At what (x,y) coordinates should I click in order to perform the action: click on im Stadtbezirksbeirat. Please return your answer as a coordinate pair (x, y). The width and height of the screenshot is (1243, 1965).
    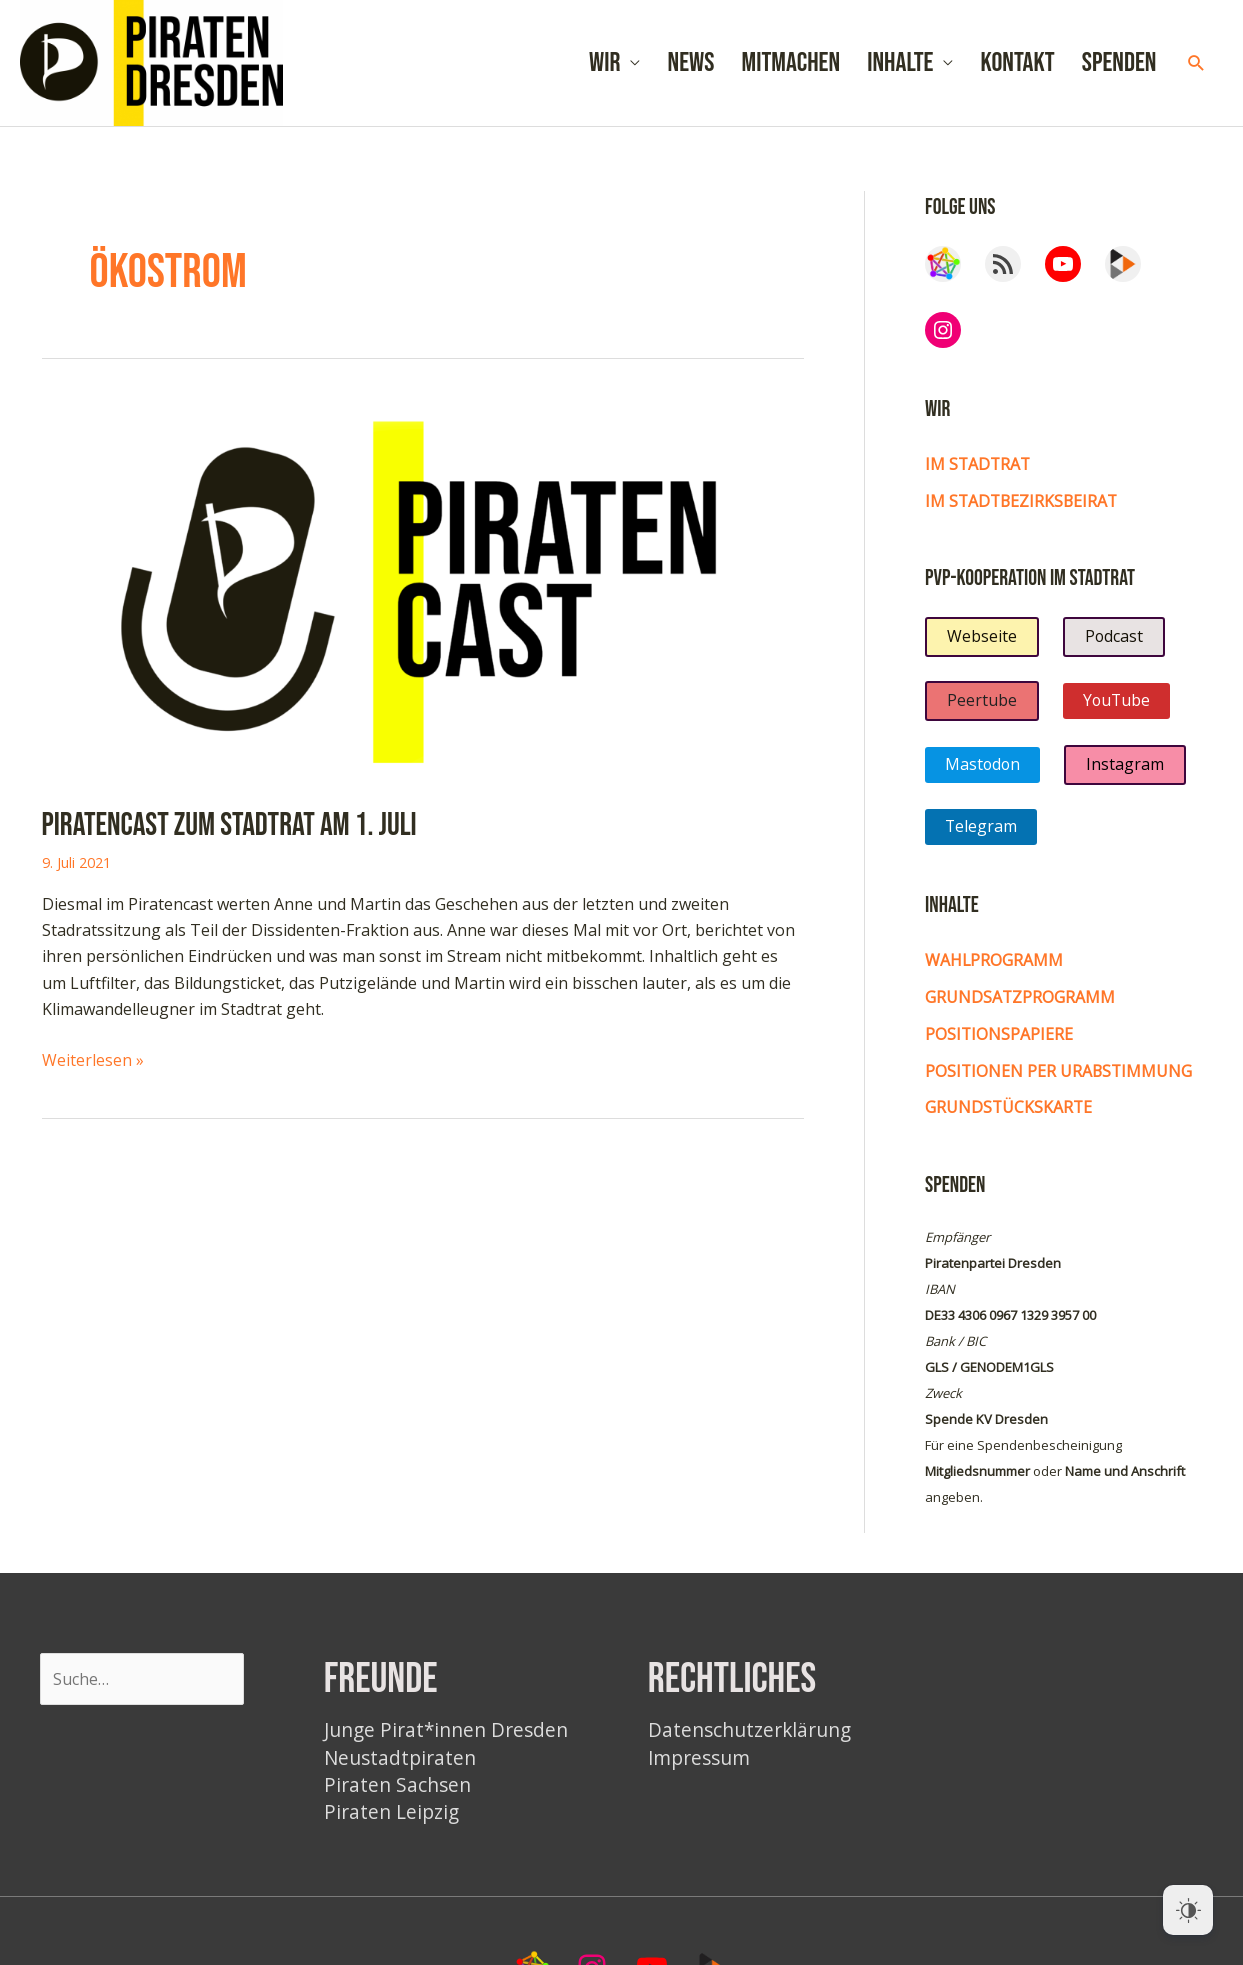
    Looking at the image, I should click on (1023, 511).